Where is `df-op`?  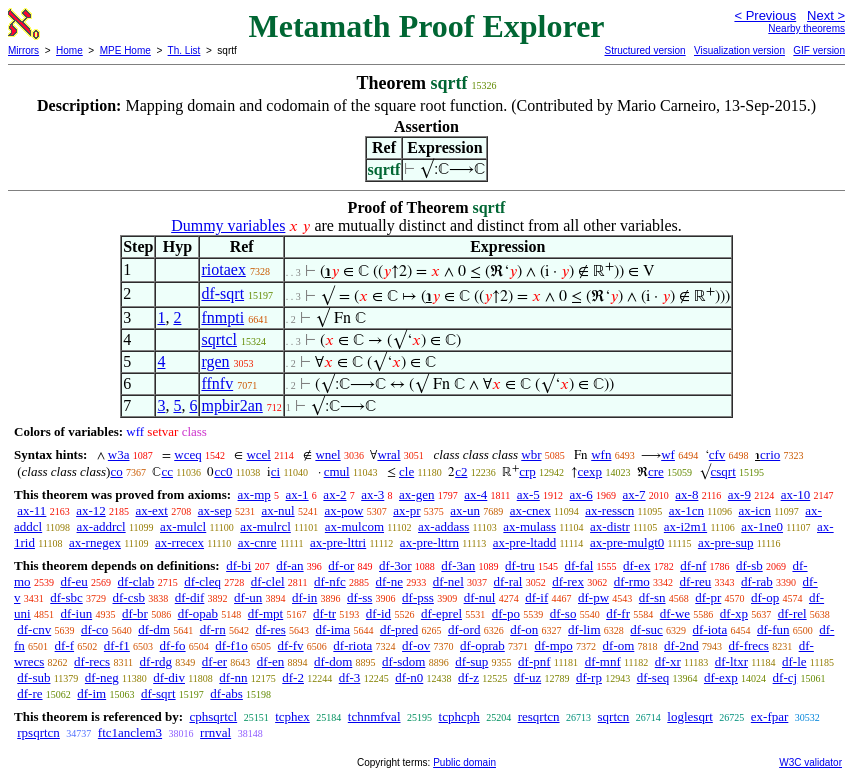 df-op is located at coordinates (765, 597).